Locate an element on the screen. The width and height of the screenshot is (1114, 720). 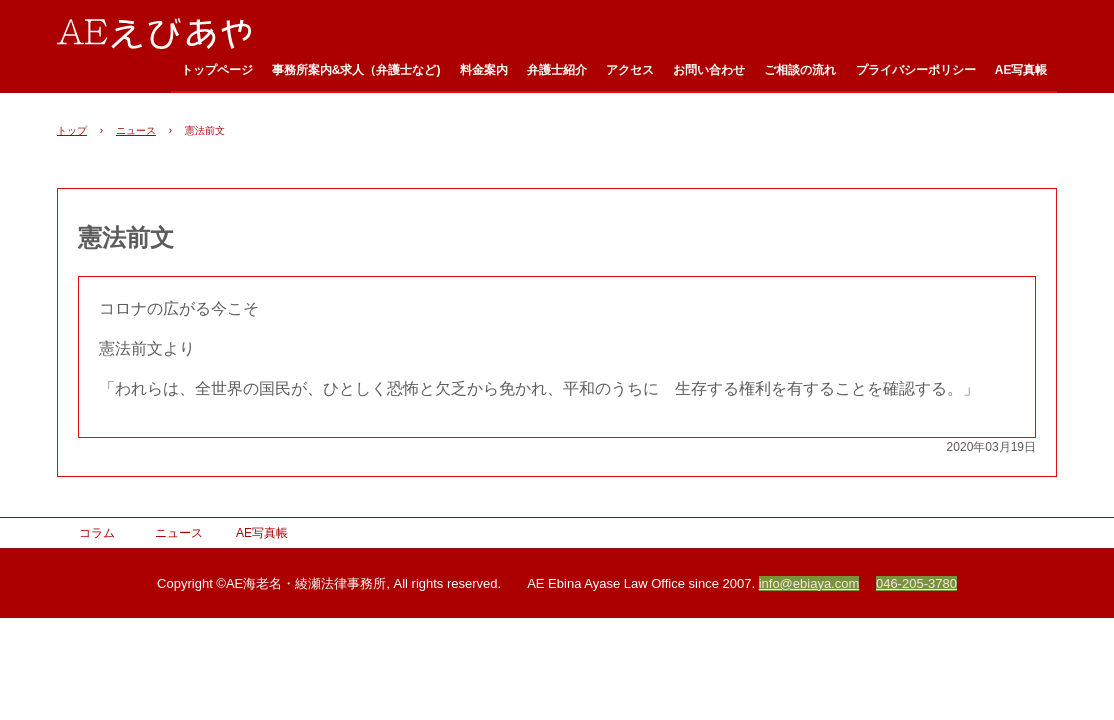
コラム is located at coordinates (97, 533).